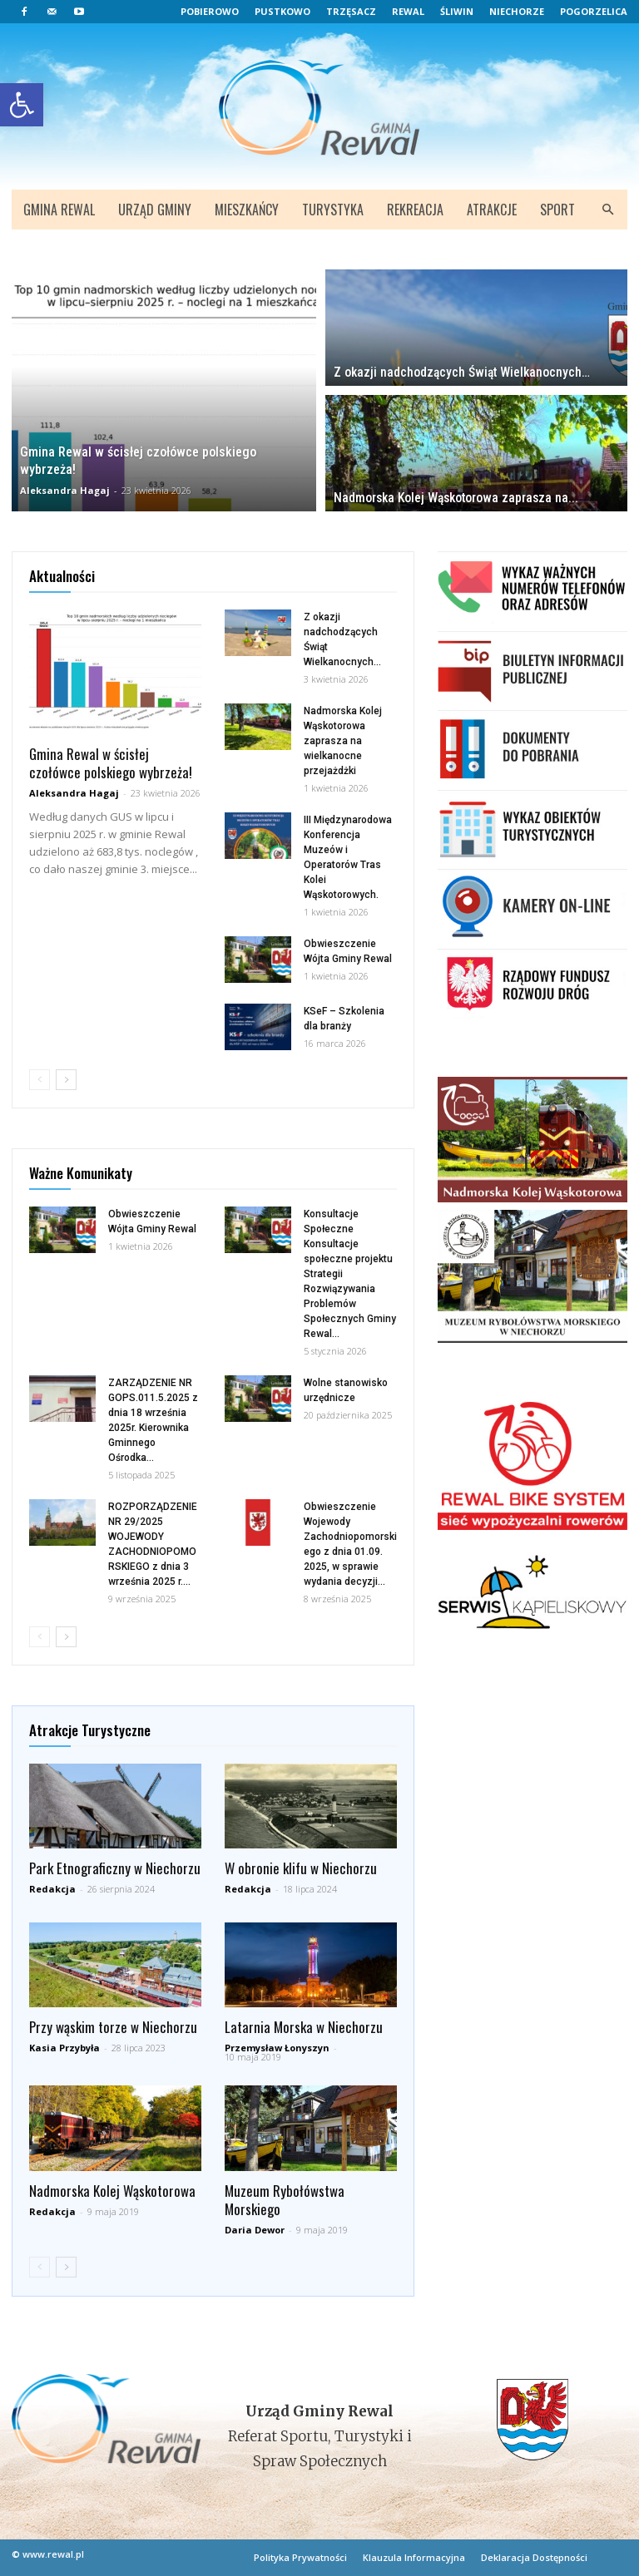 This screenshot has width=639, height=2576. I want to click on Polityka Prywatności, so click(300, 2557).